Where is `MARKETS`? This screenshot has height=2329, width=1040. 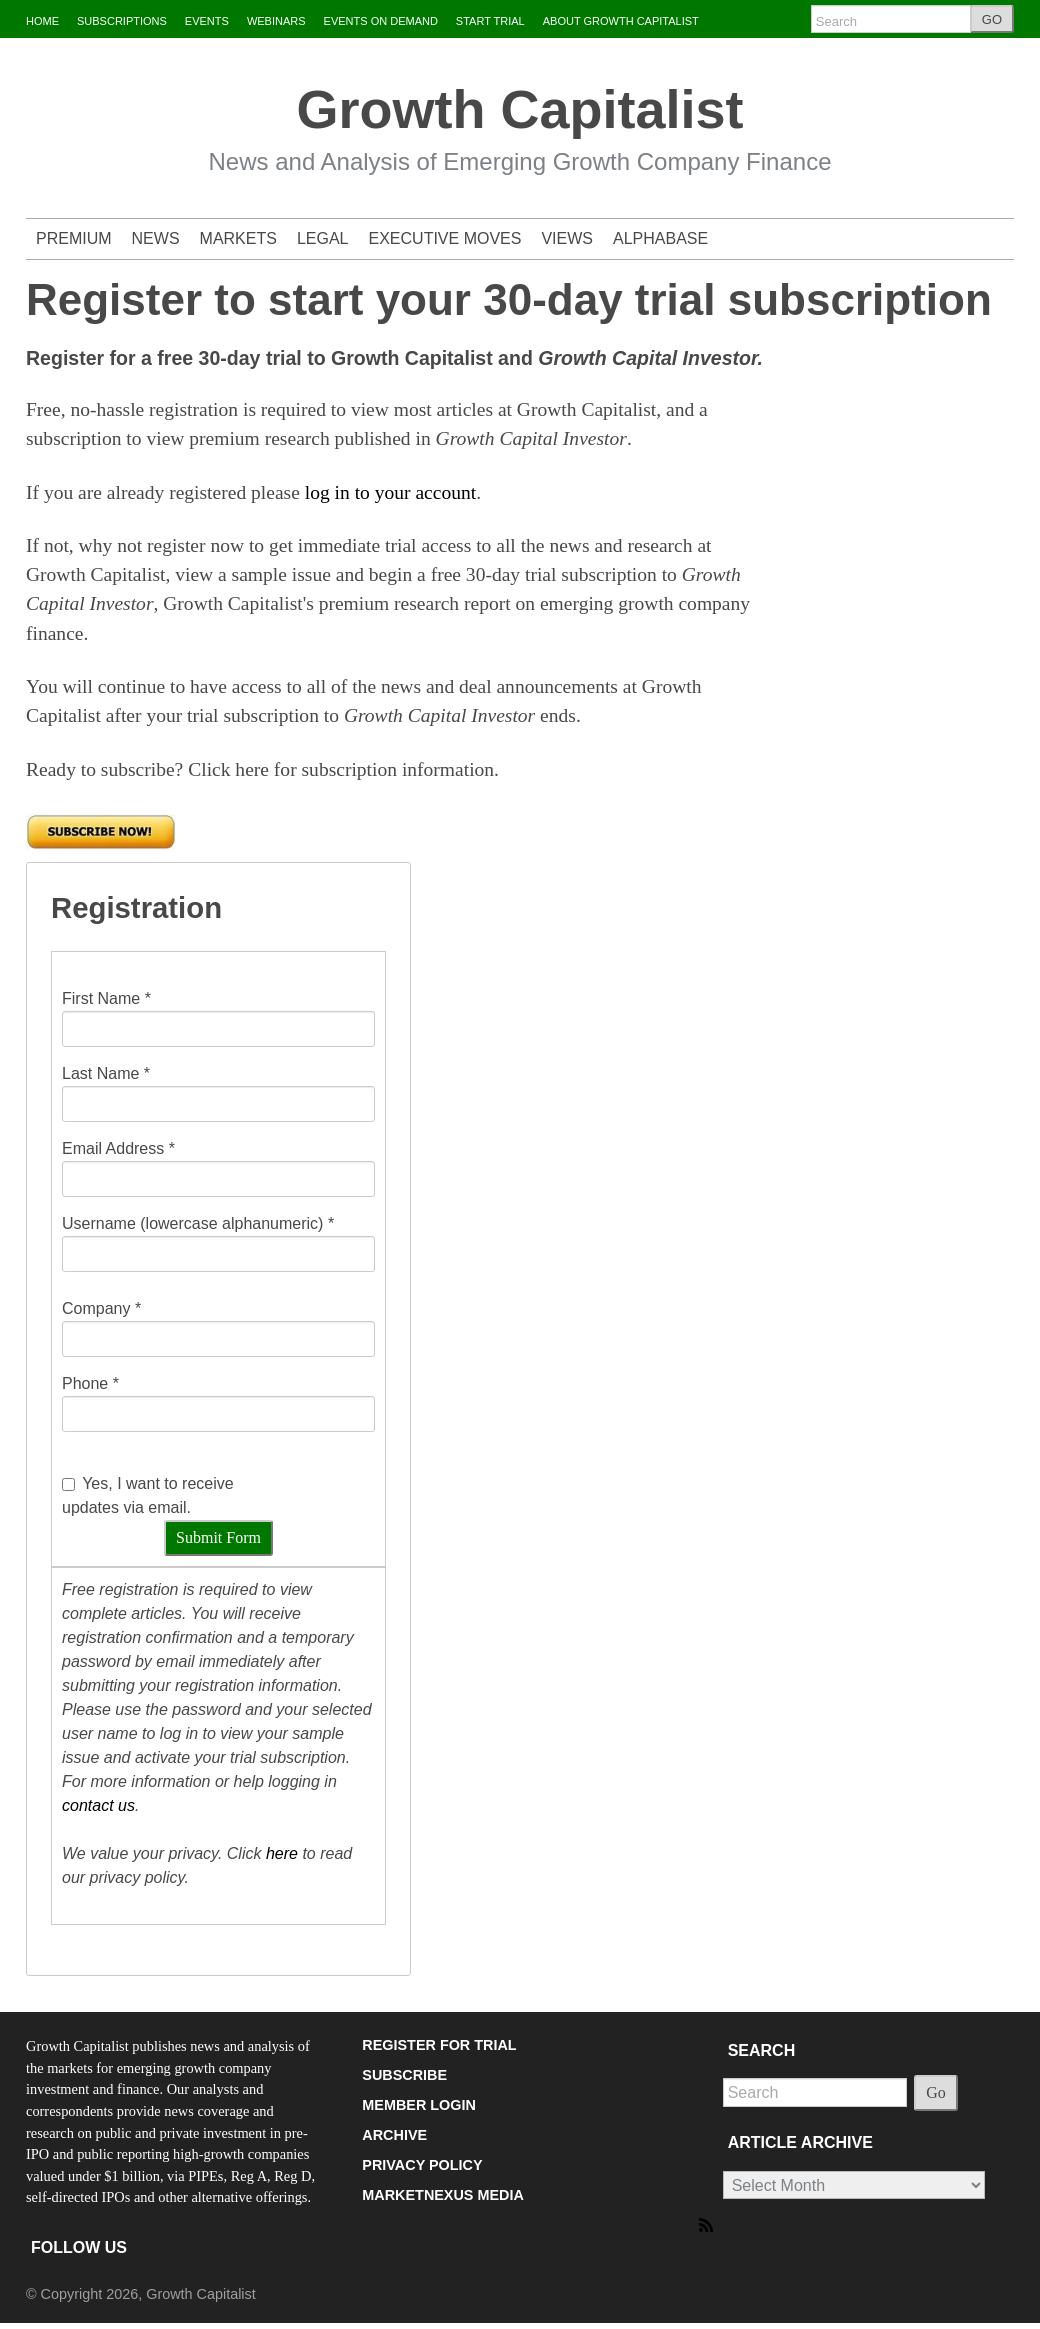
MARKETS is located at coordinates (238, 238).